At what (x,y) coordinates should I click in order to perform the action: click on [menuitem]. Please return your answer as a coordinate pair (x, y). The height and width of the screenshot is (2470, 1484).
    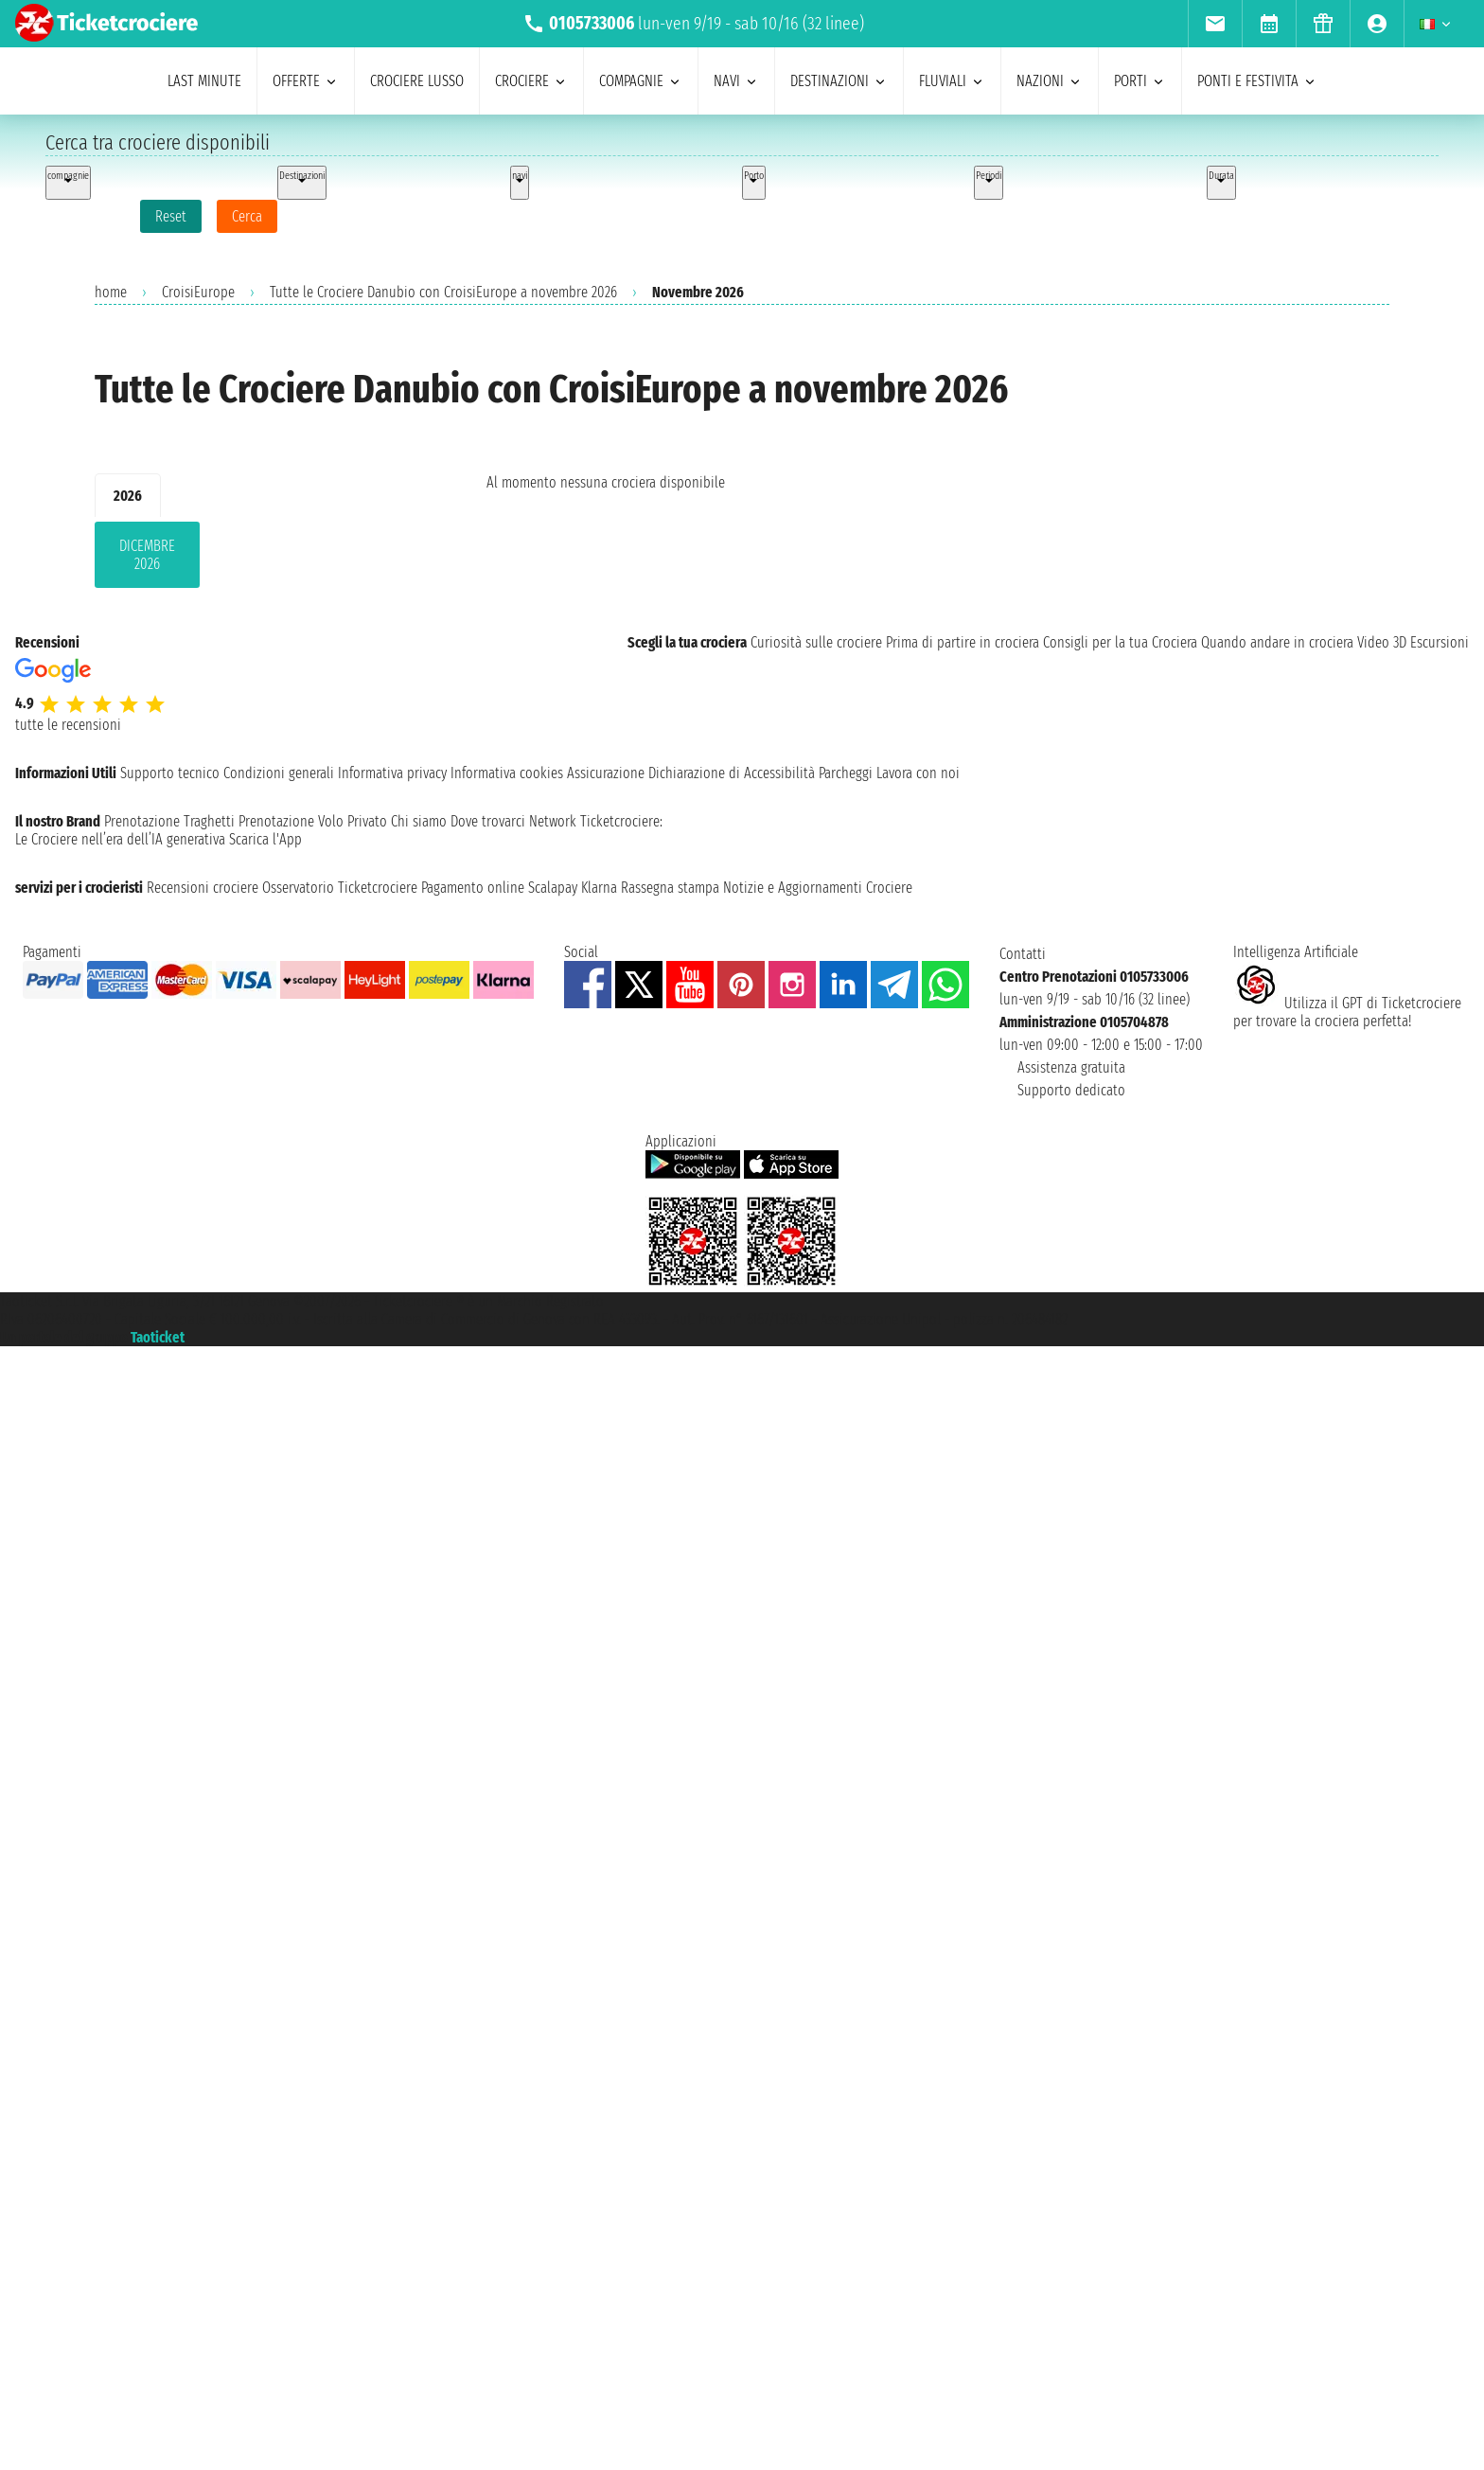
    Looking at the image, I should click on (1215, 23).